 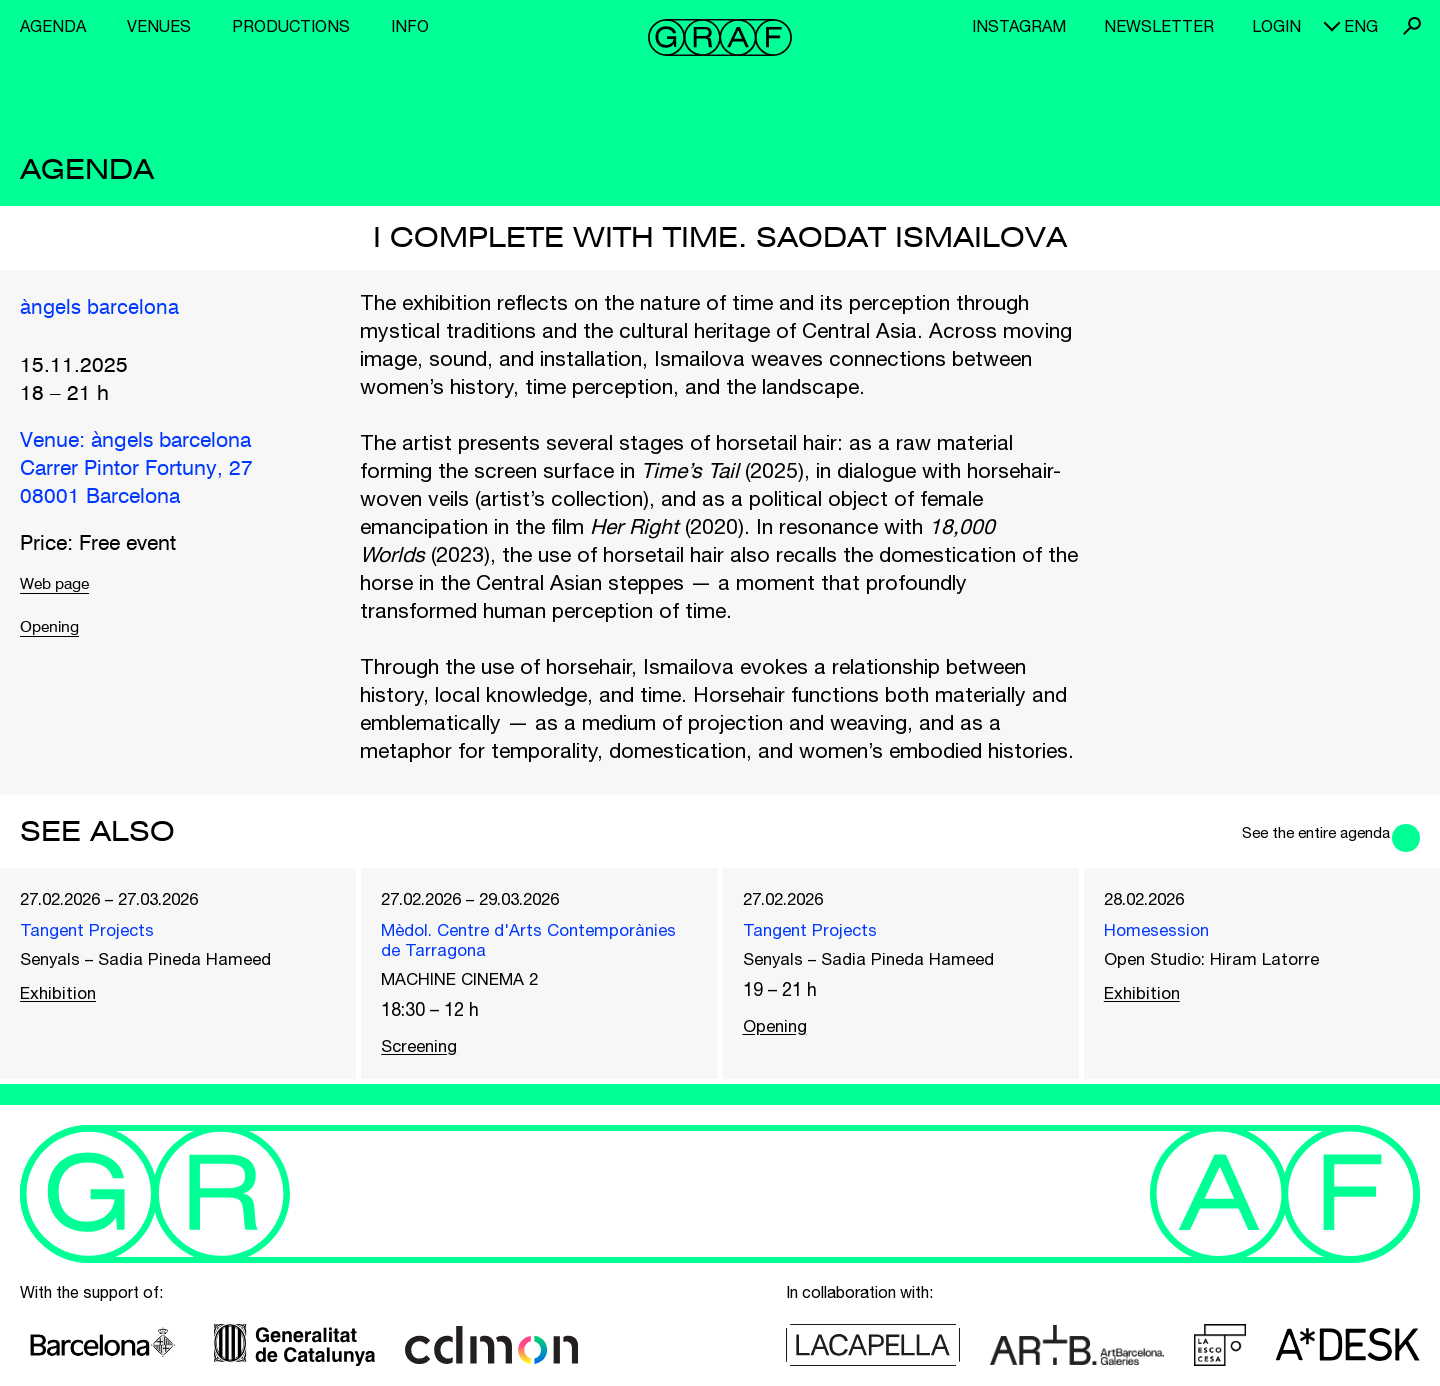 I want to click on Web page, so click(x=67, y=588).